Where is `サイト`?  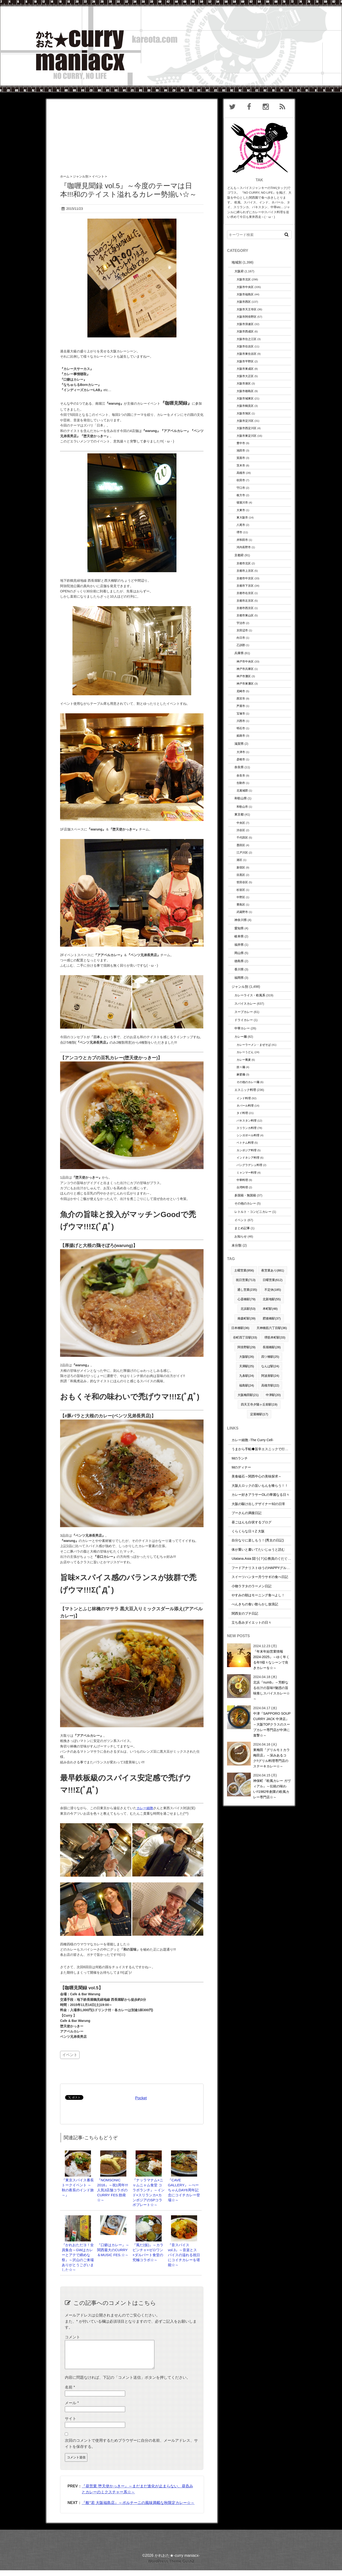
サイト is located at coordinates (70, 2424).